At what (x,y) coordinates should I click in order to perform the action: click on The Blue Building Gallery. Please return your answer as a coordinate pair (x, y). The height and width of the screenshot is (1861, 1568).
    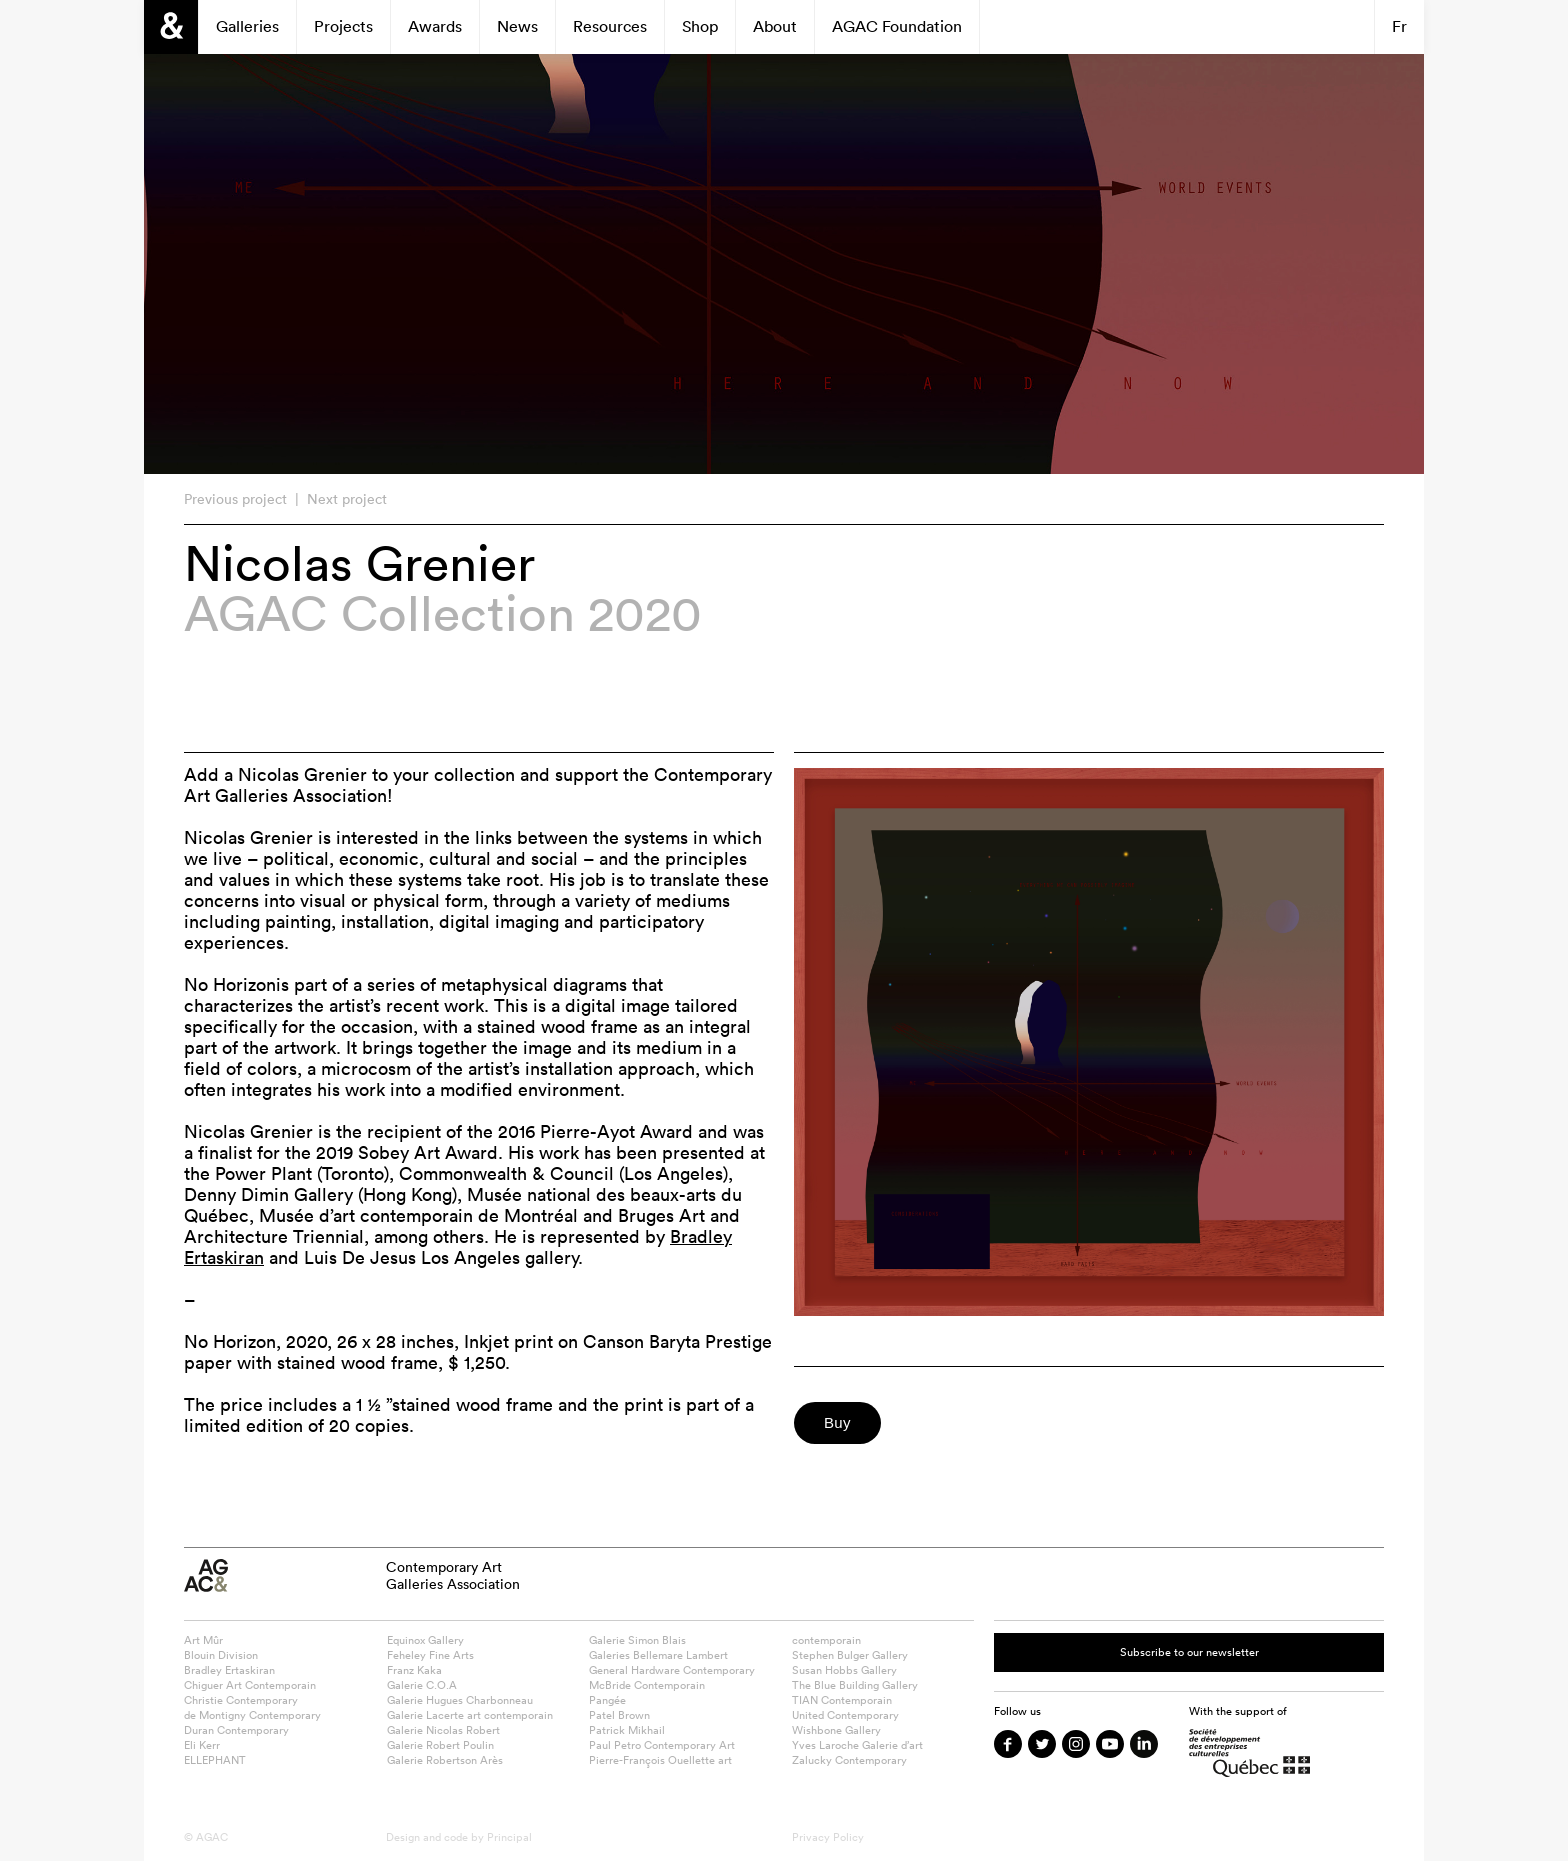
    Looking at the image, I should click on (855, 1685).